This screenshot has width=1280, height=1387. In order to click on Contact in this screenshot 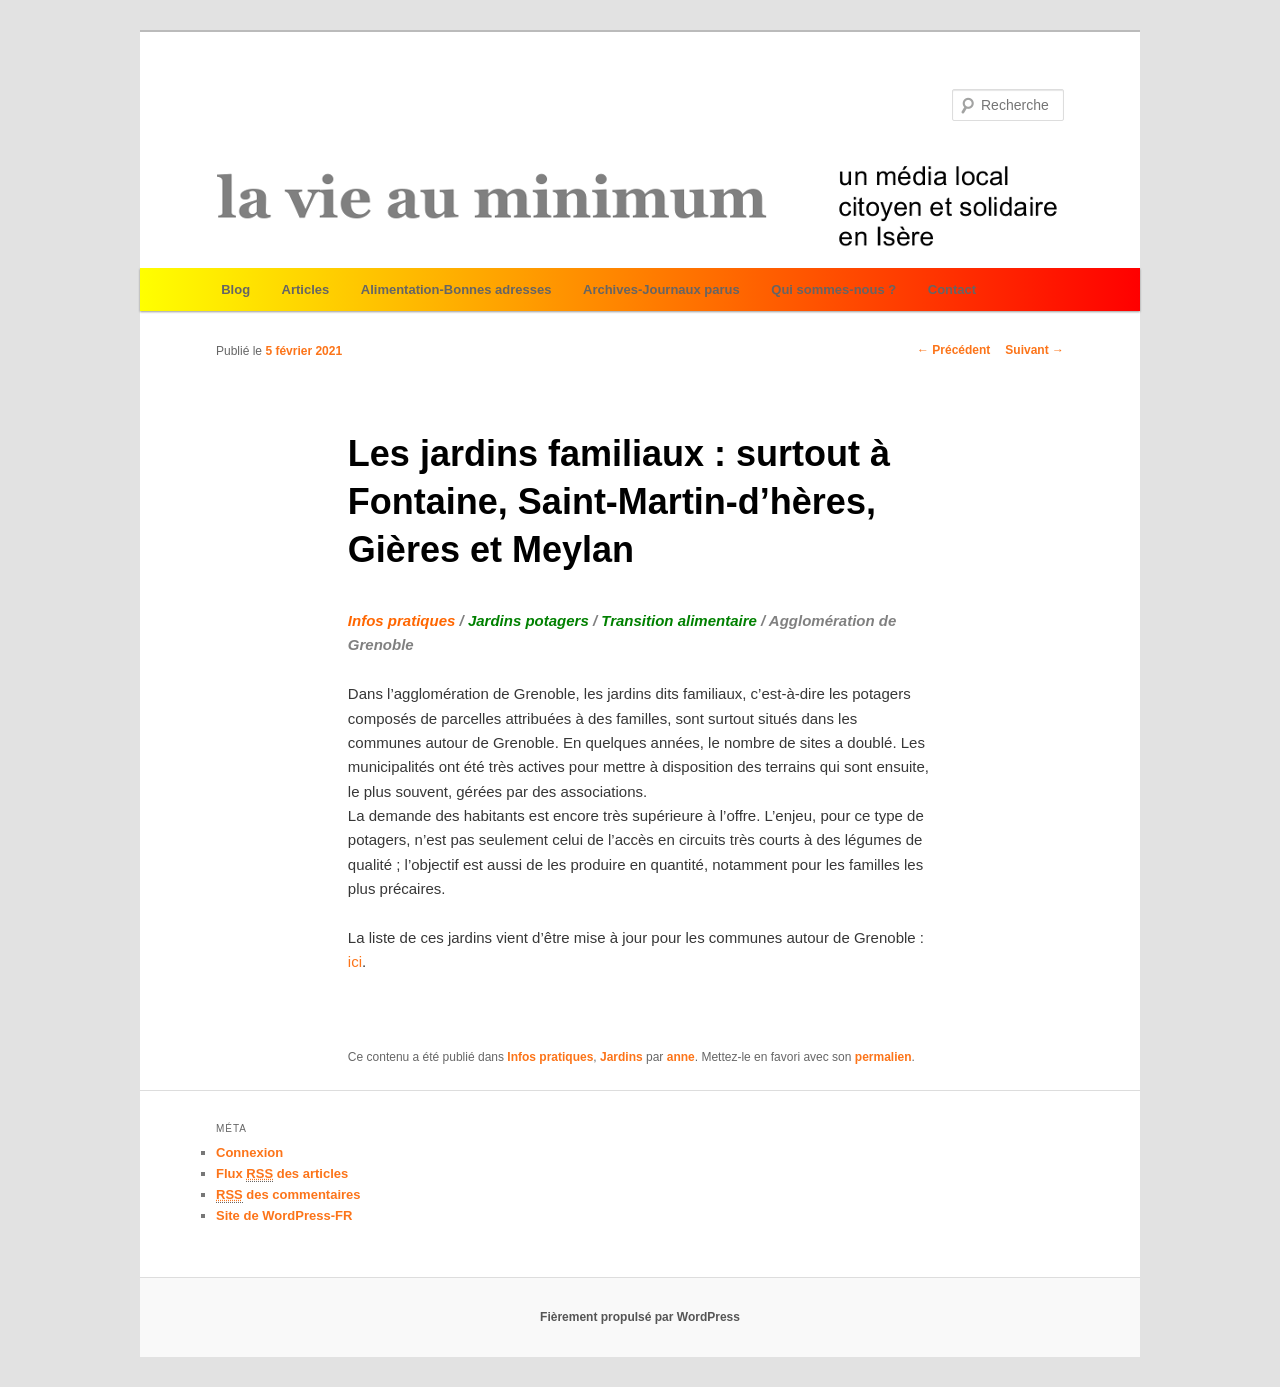, I will do `click(952, 289)`.